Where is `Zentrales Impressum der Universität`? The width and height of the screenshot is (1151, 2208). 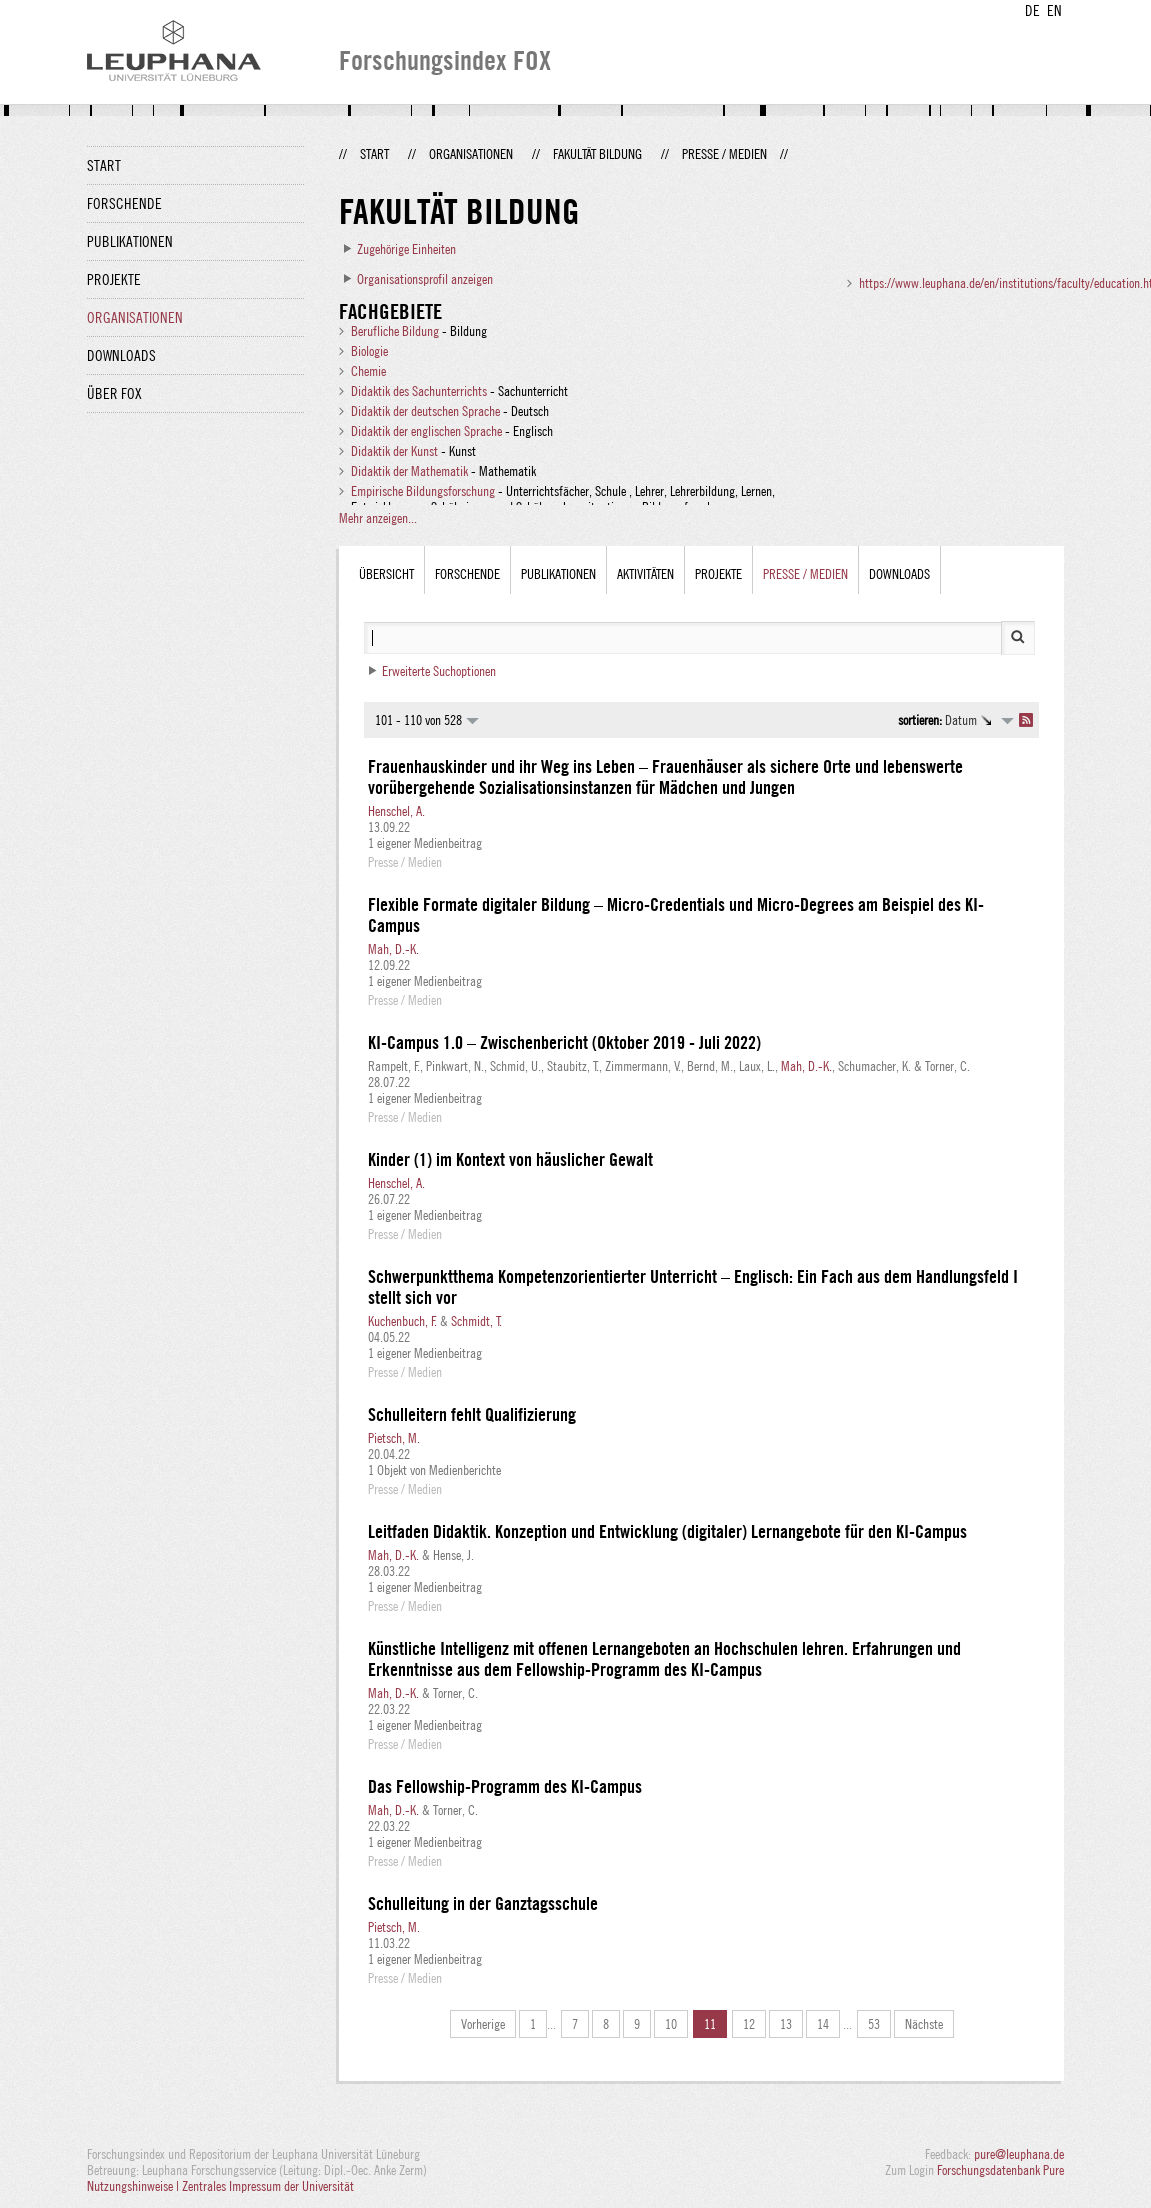 Zentrales Impressum der Universität is located at coordinates (268, 2186).